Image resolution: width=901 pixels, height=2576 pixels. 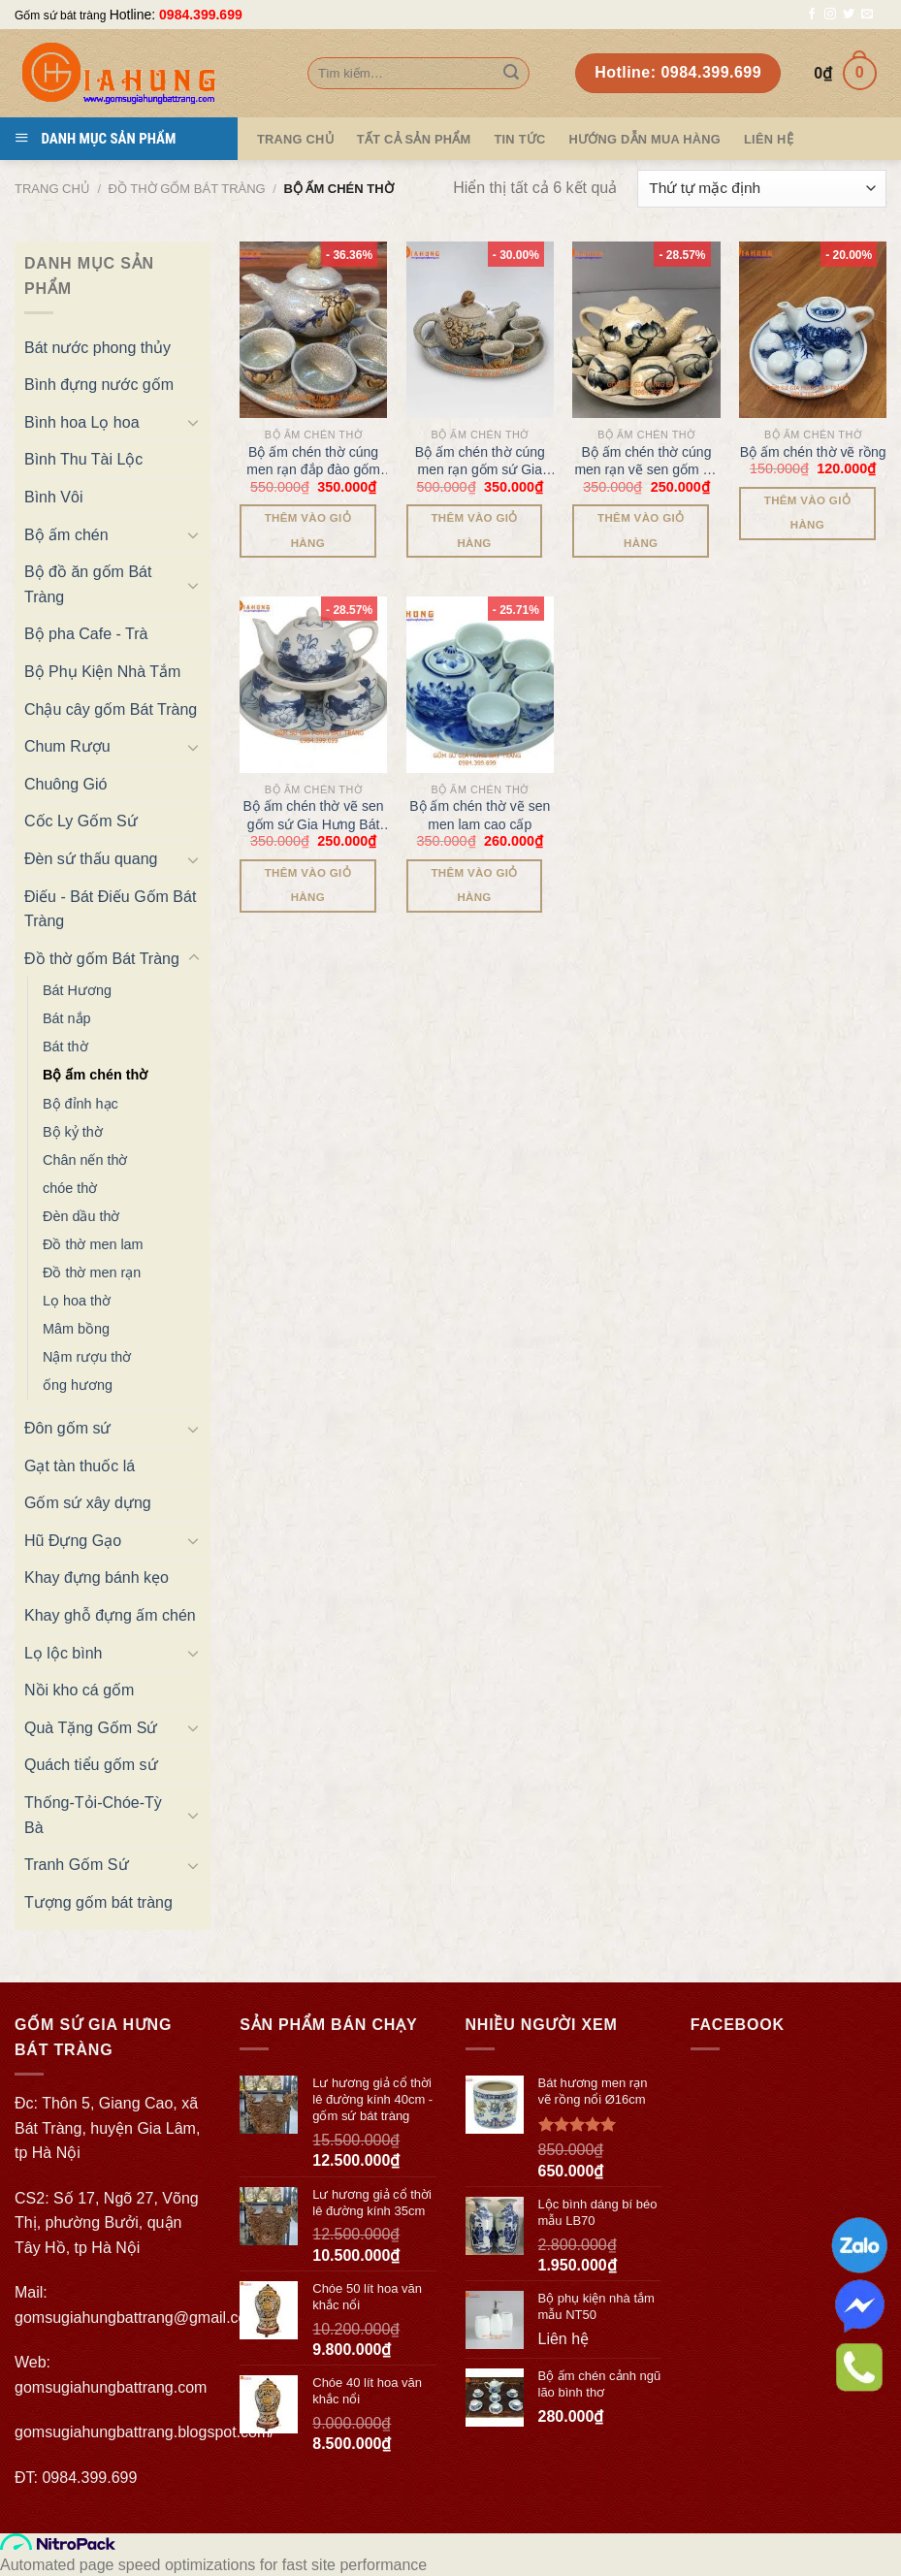 I want to click on Trang Chủ, so click(x=295, y=139).